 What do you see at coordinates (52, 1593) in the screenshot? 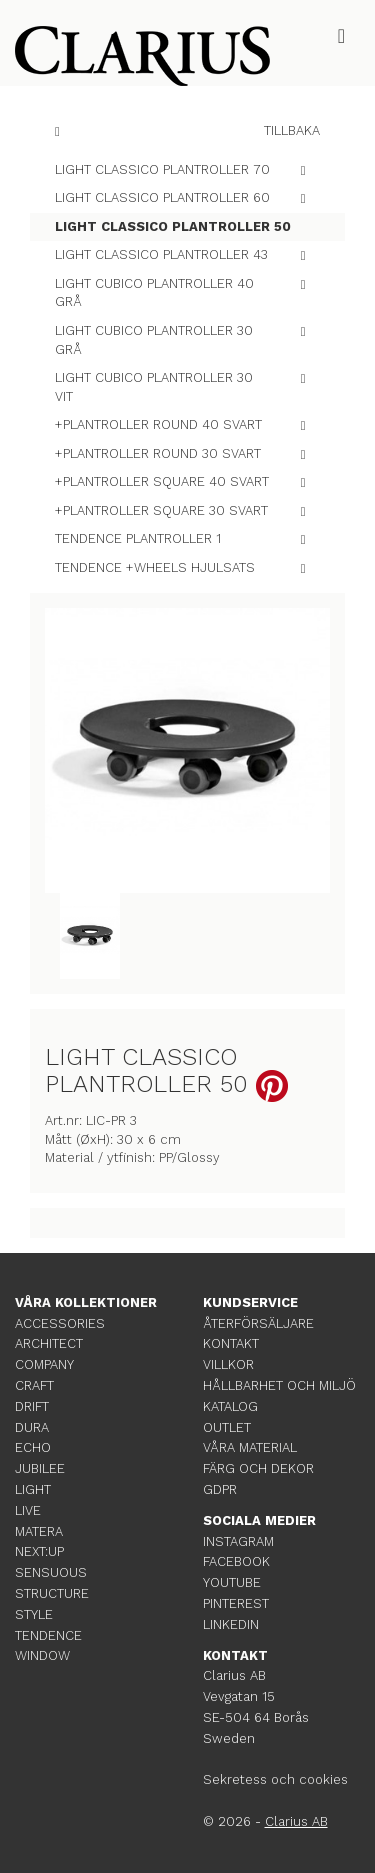
I see `STRUCTURE` at bounding box center [52, 1593].